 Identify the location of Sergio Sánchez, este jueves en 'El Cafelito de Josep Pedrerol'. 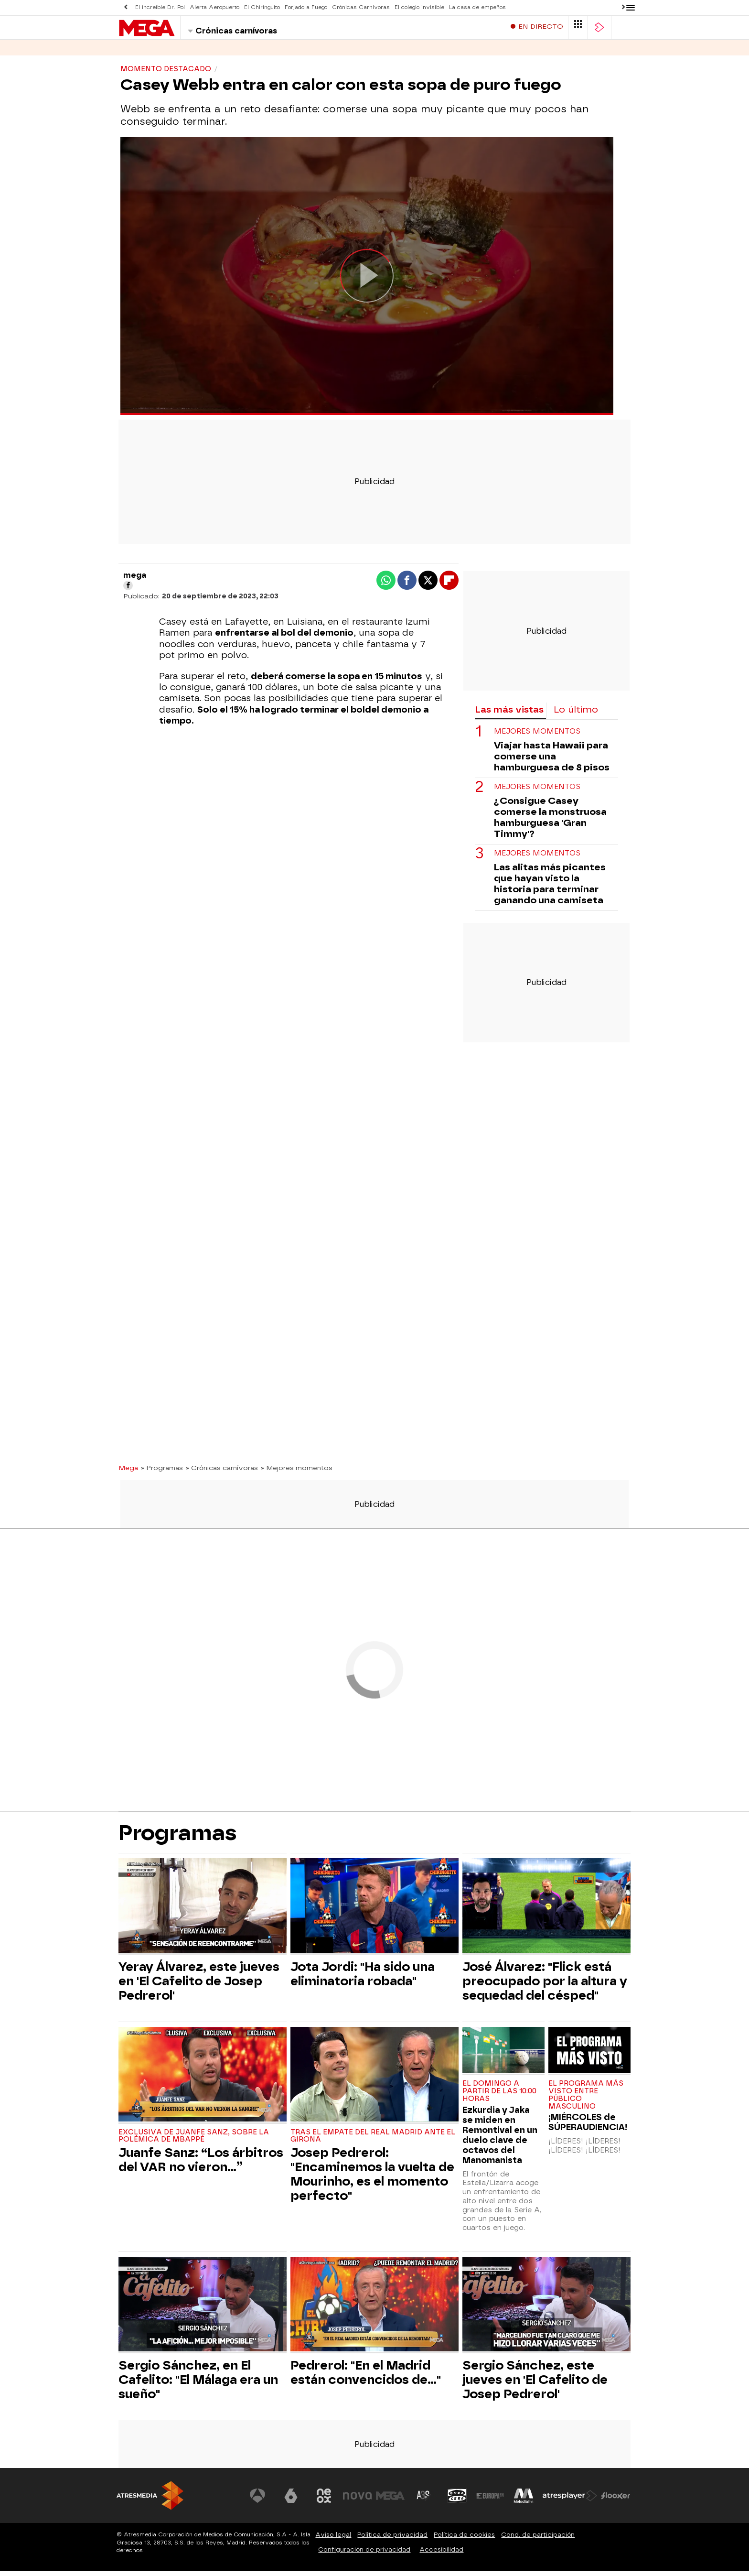
(535, 2384).